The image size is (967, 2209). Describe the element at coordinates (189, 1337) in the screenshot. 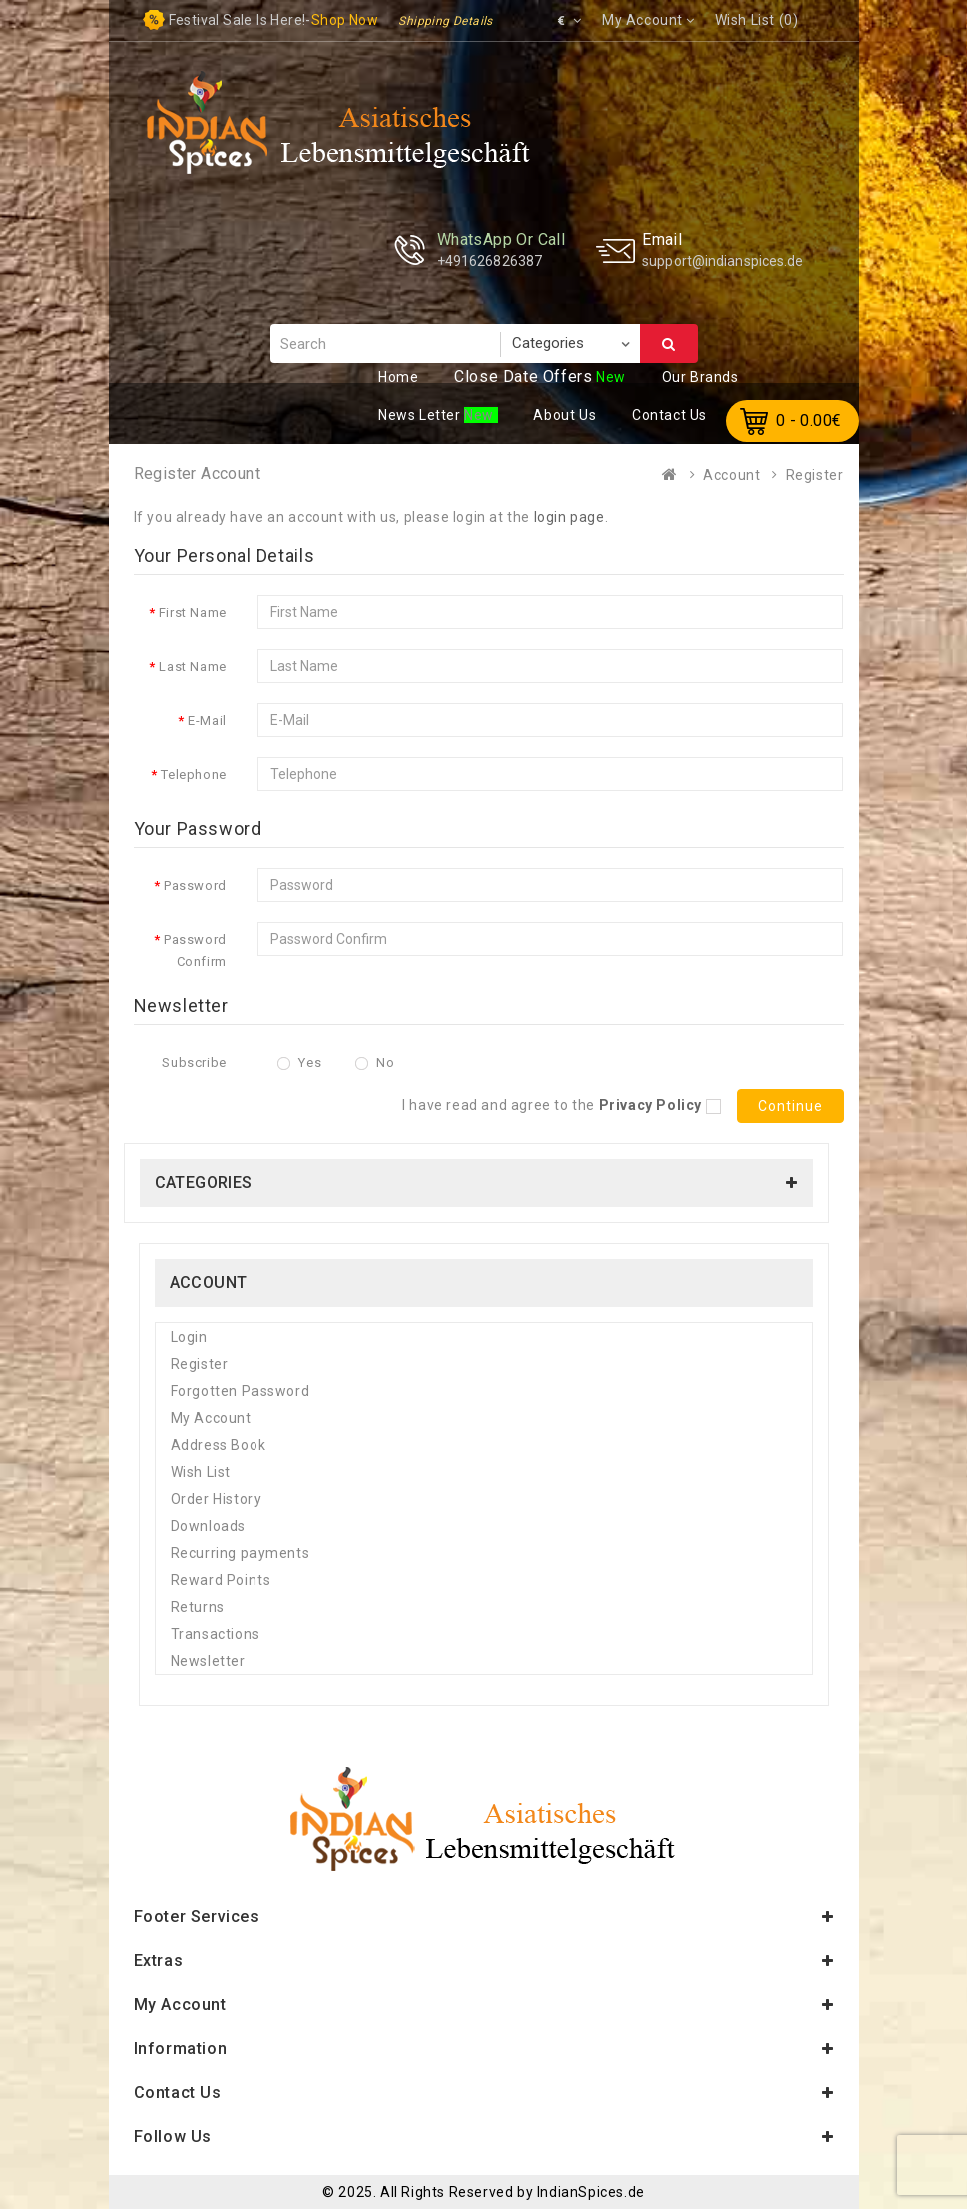

I see `Login` at that location.